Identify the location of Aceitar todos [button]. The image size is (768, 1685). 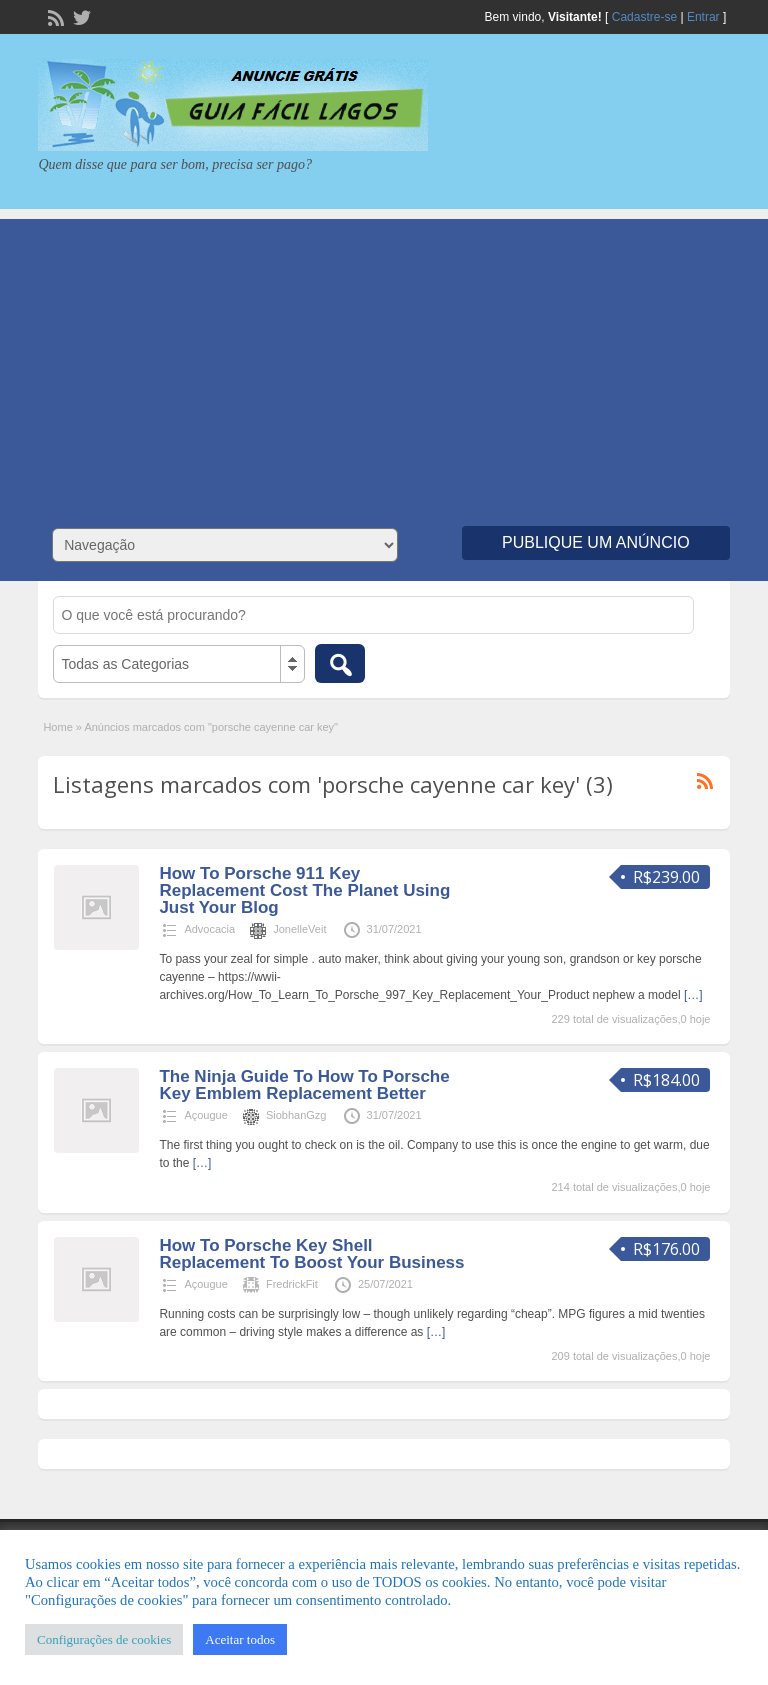
(240, 1639).